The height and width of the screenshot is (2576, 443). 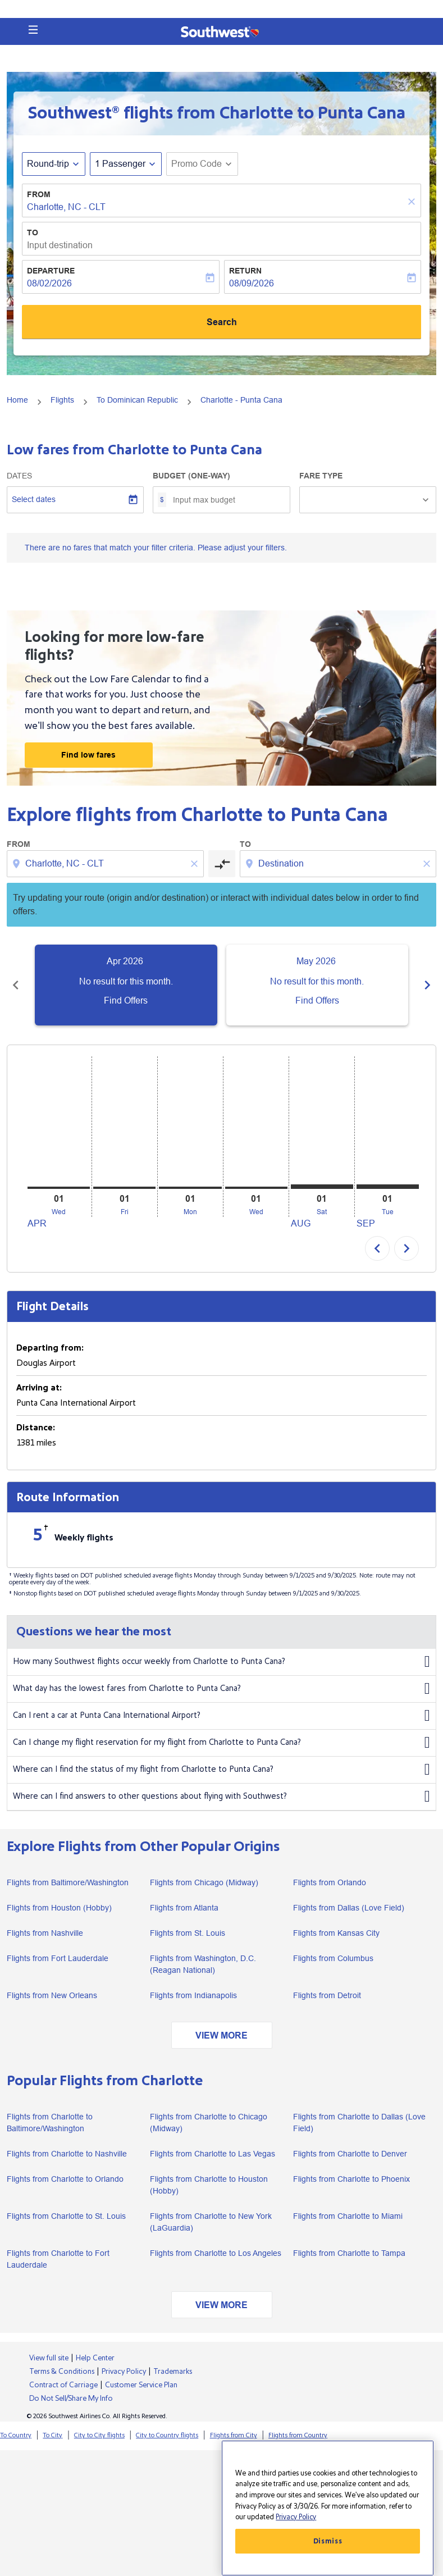 What do you see at coordinates (106, 863) in the screenshot?
I see `[combobox]` at bounding box center [106, 863].